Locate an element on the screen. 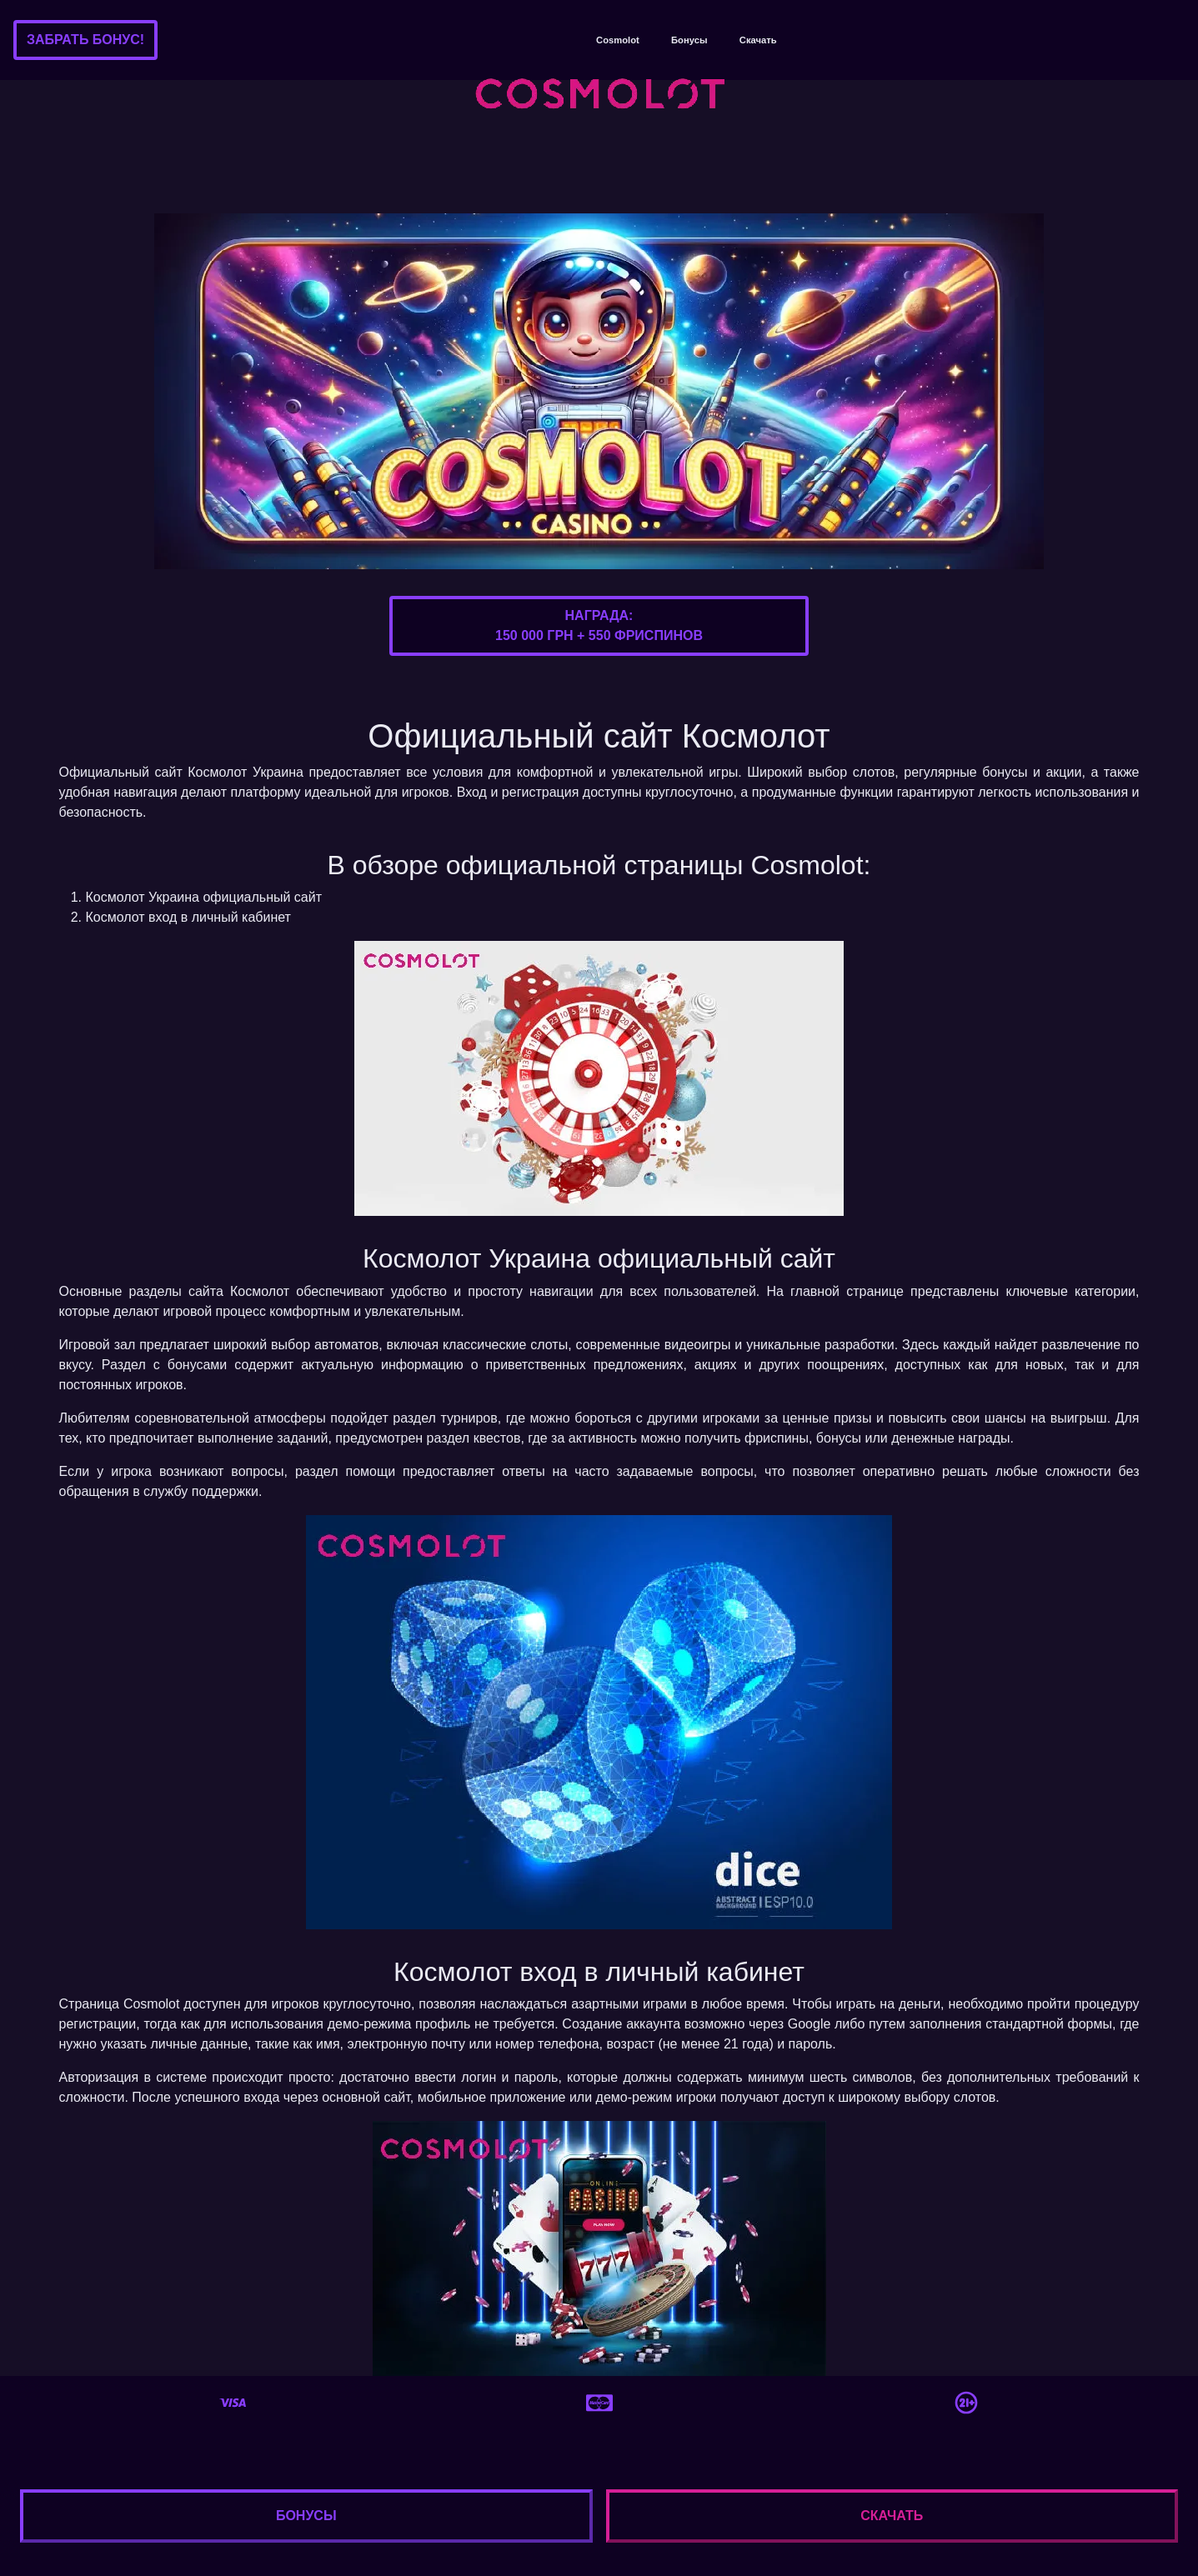 This screenshot has height=2576, width=1198. Космолот Украина официальный сайт is located at coordinates (204, 897).